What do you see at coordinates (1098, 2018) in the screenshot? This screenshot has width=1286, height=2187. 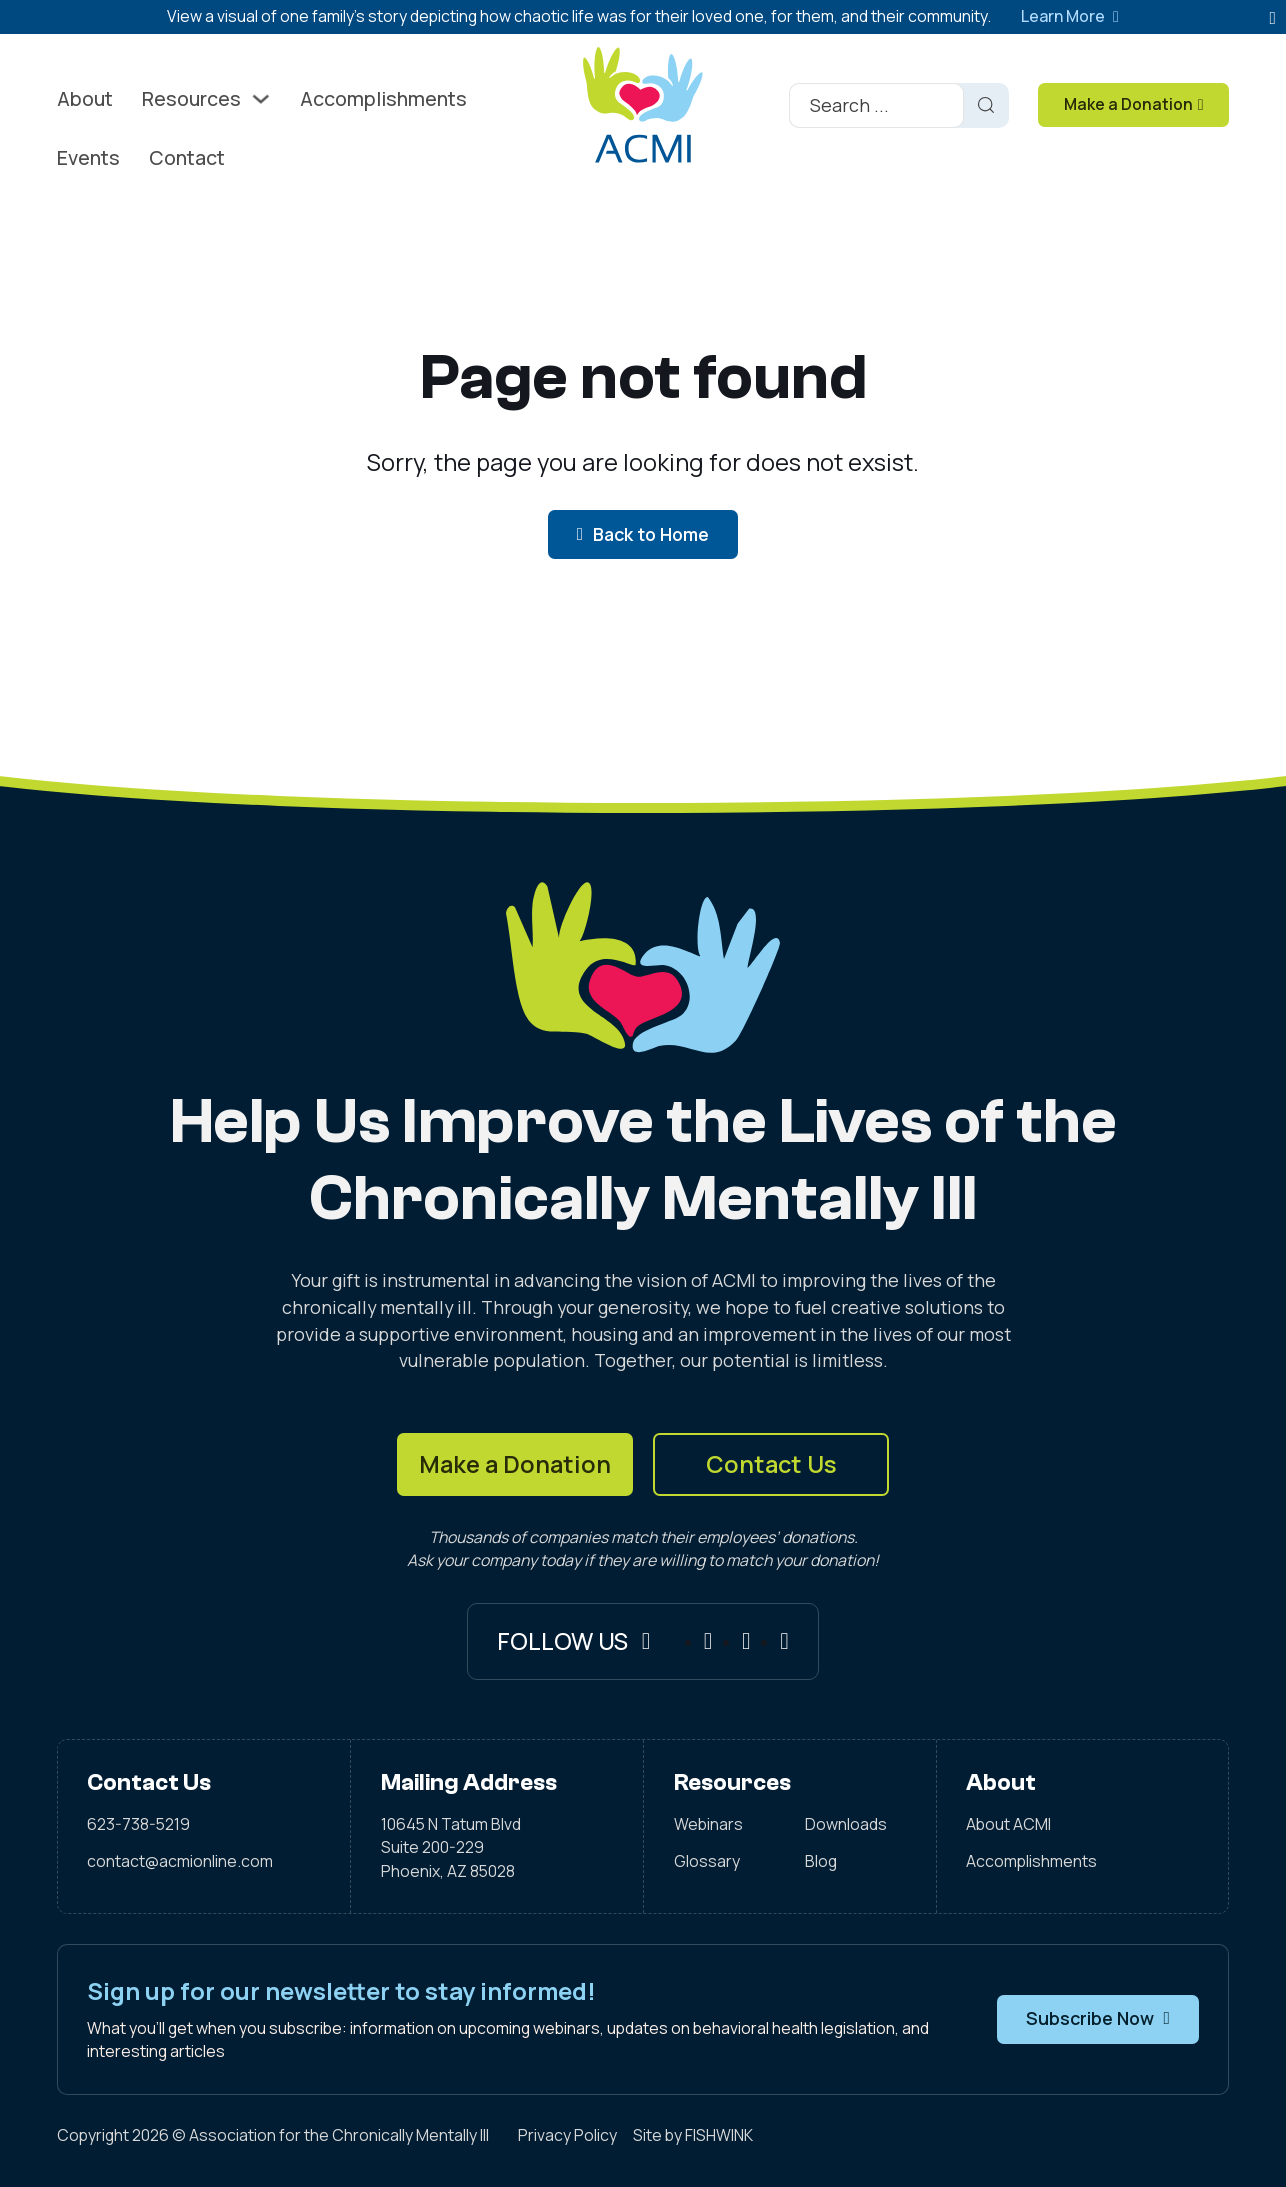 I see `Subscribe Now [button]` at bounding box center [1098, 2018].